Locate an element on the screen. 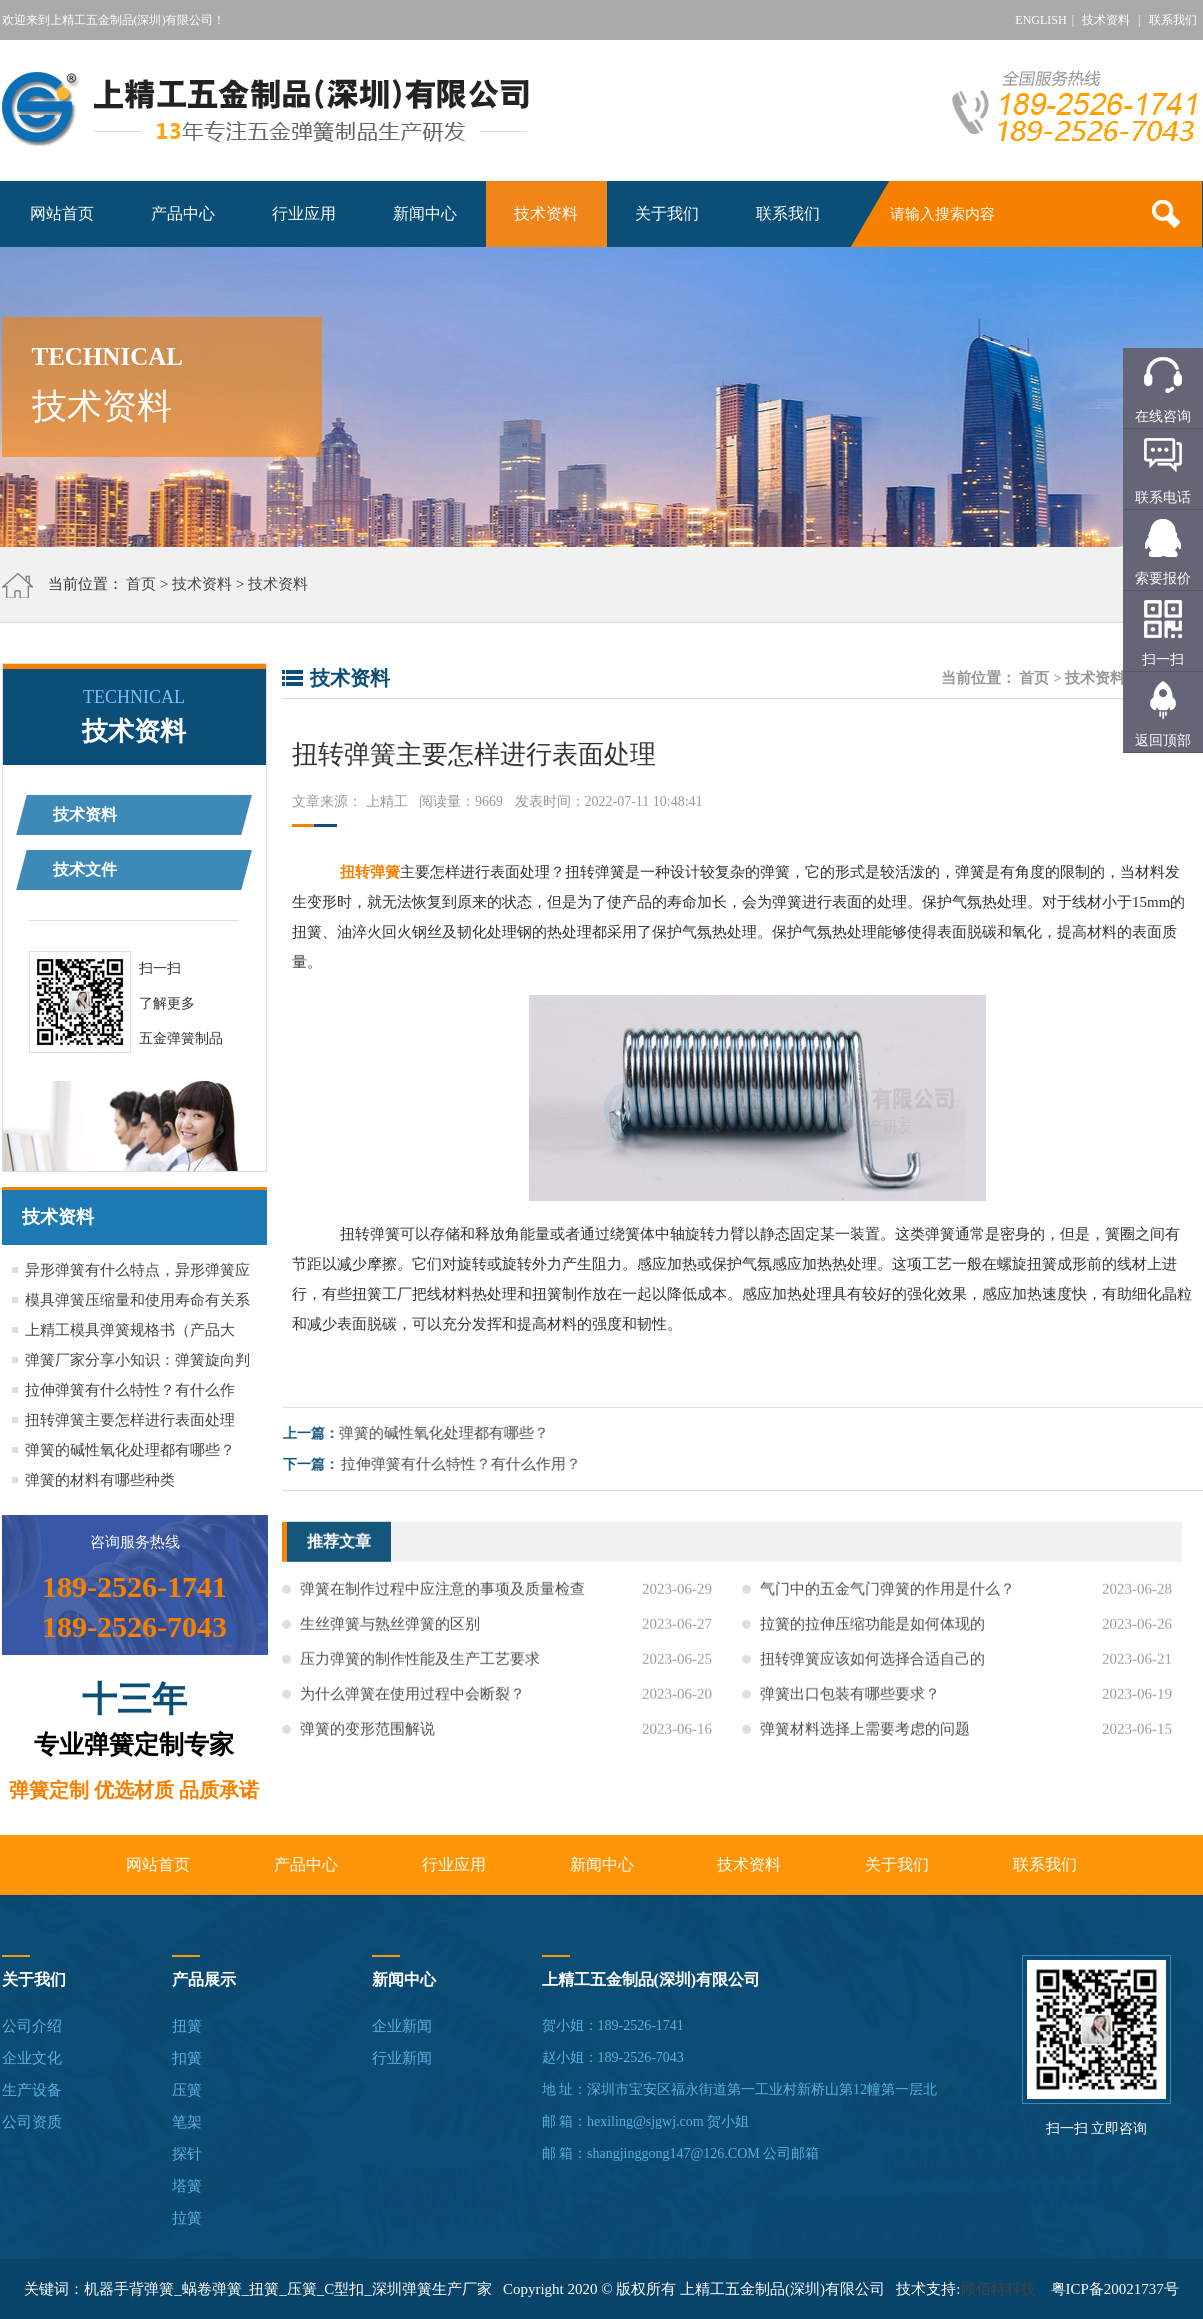 The image size is (1203, 2319). 行业应用 is located at coordinates (304, 213).